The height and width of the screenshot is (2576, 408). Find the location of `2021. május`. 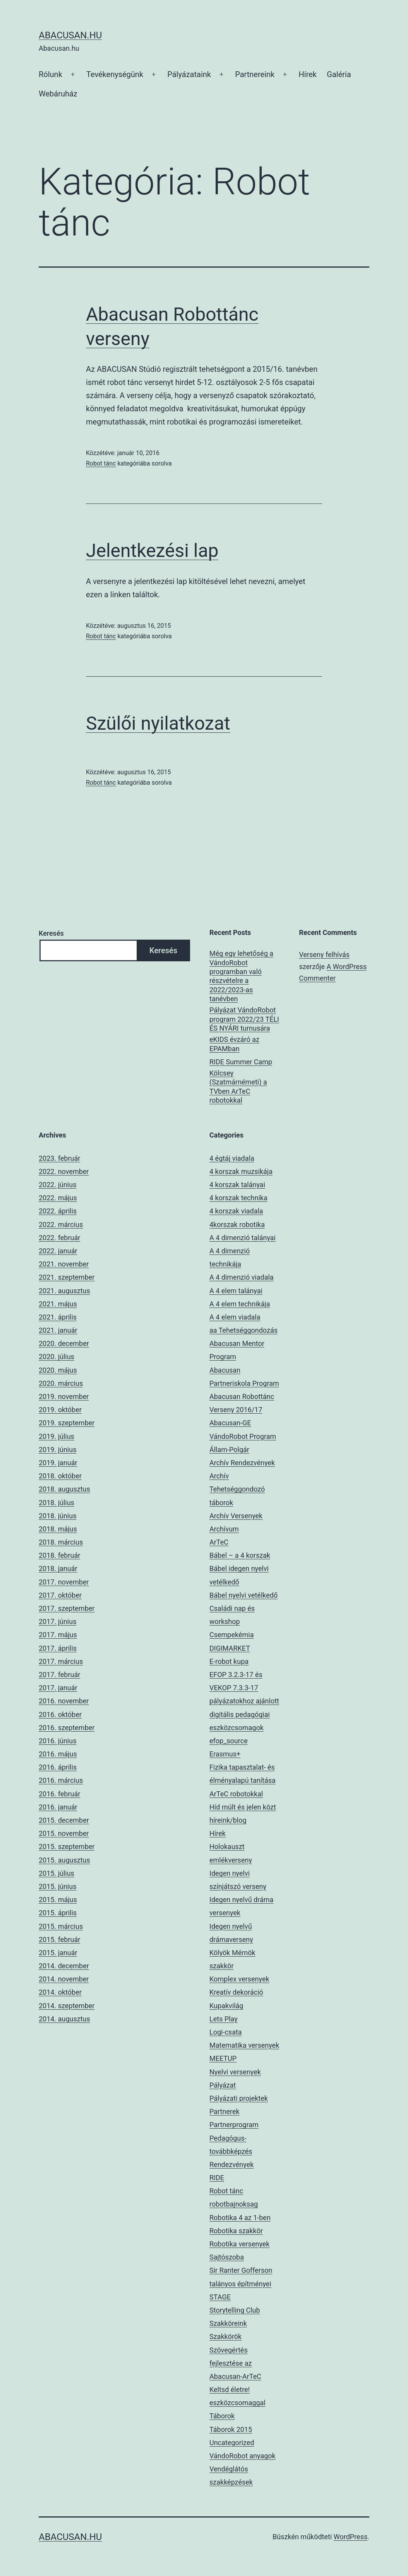

2021. május is located at coordinates (58, 1304).